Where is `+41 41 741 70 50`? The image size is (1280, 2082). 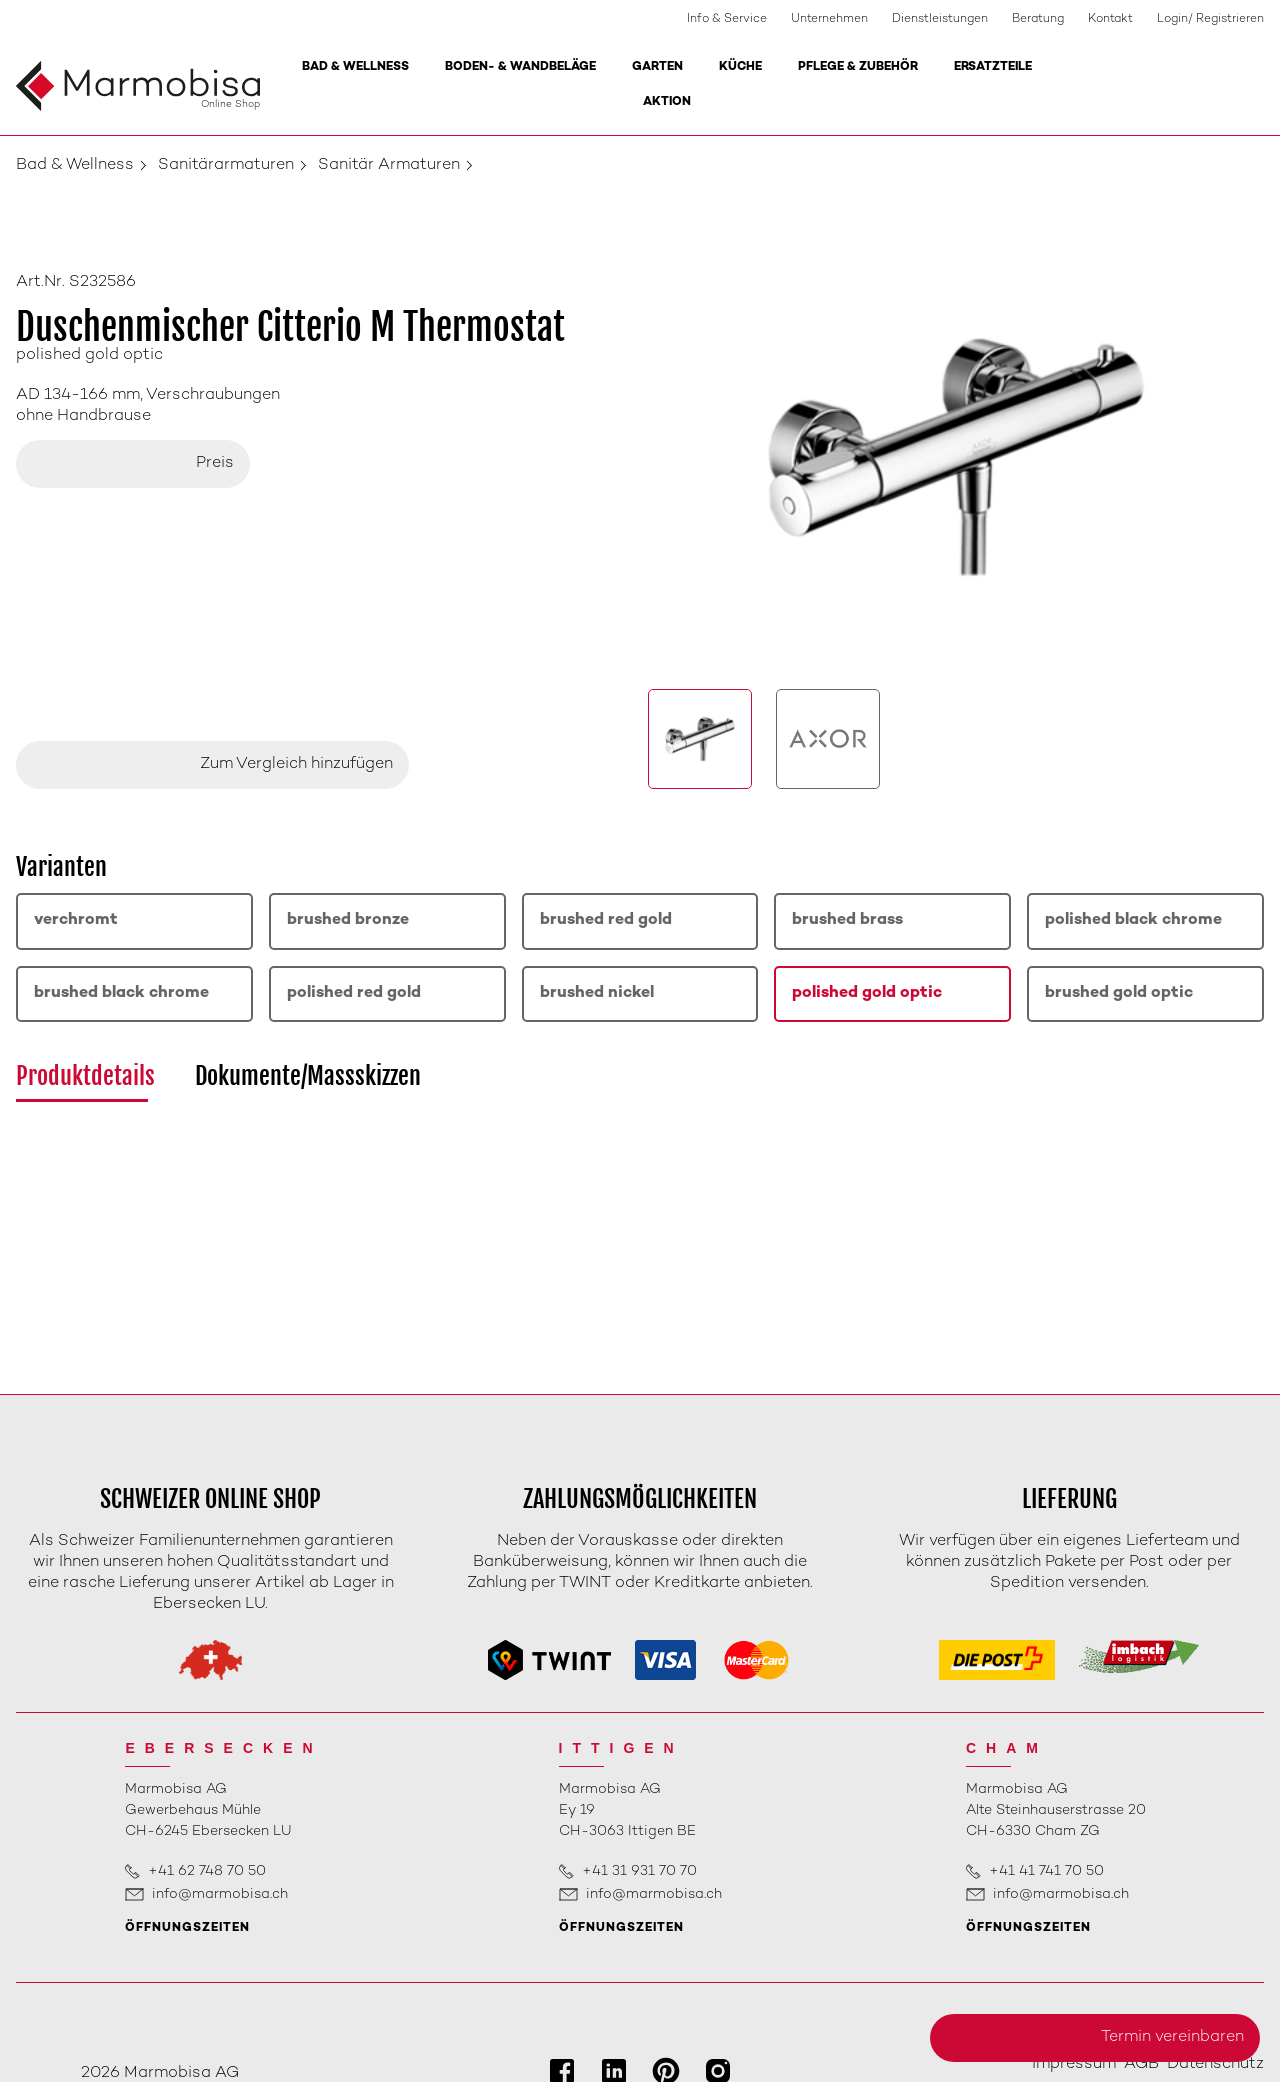
+41 41 741 70 50 is located at coordinates (1046, 1871).